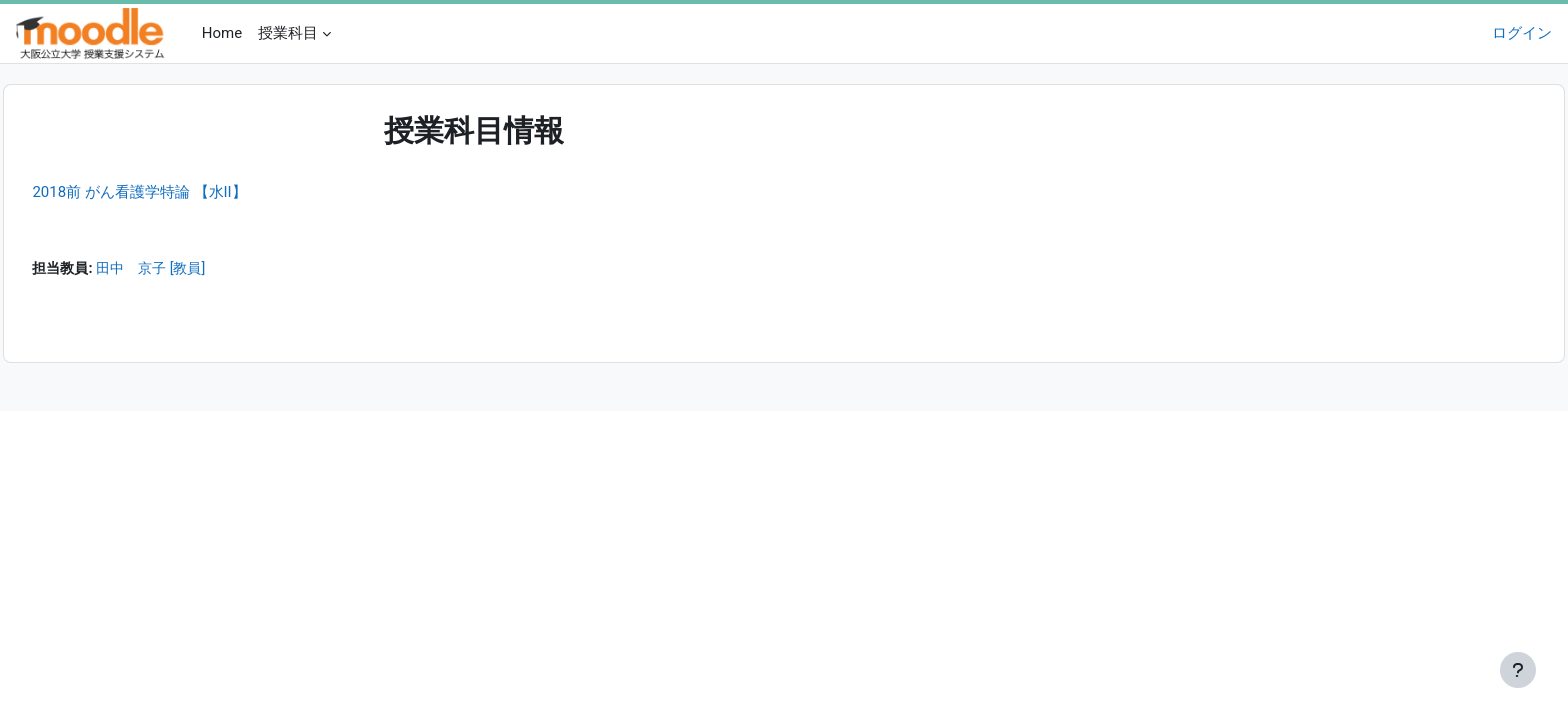 The image size is (1568, 720). What do you see at coordinates (288, 33) in the screenshot?
I see `授業科目 [menuitem]` at bounding box center [288, 33].